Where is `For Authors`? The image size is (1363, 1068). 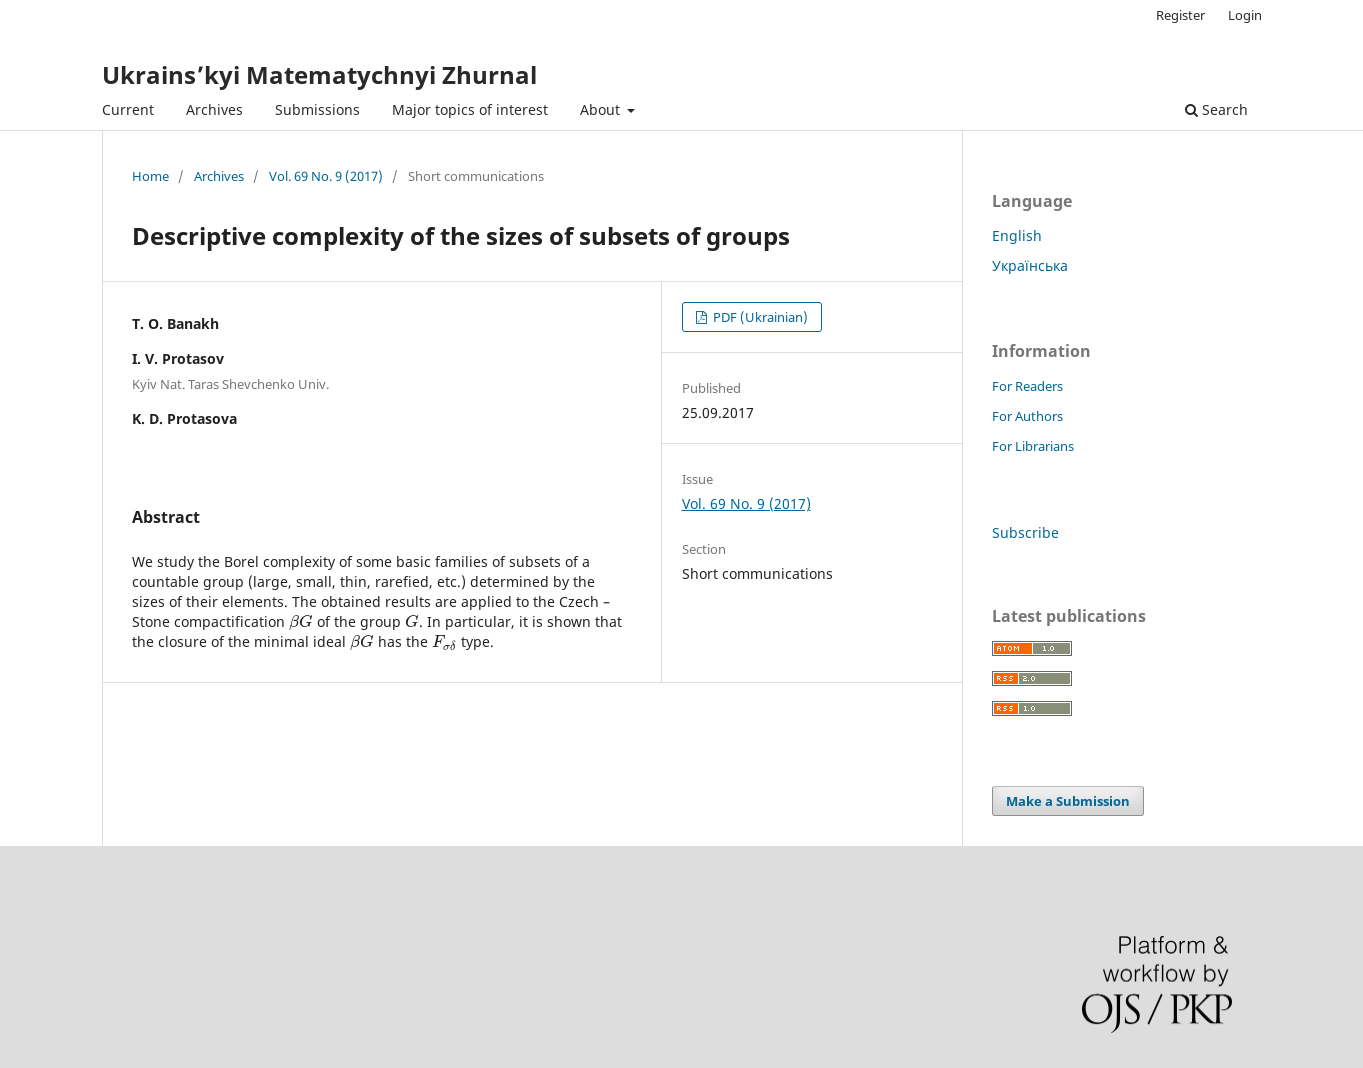
For Authors is located at coordinates (1027, 416).